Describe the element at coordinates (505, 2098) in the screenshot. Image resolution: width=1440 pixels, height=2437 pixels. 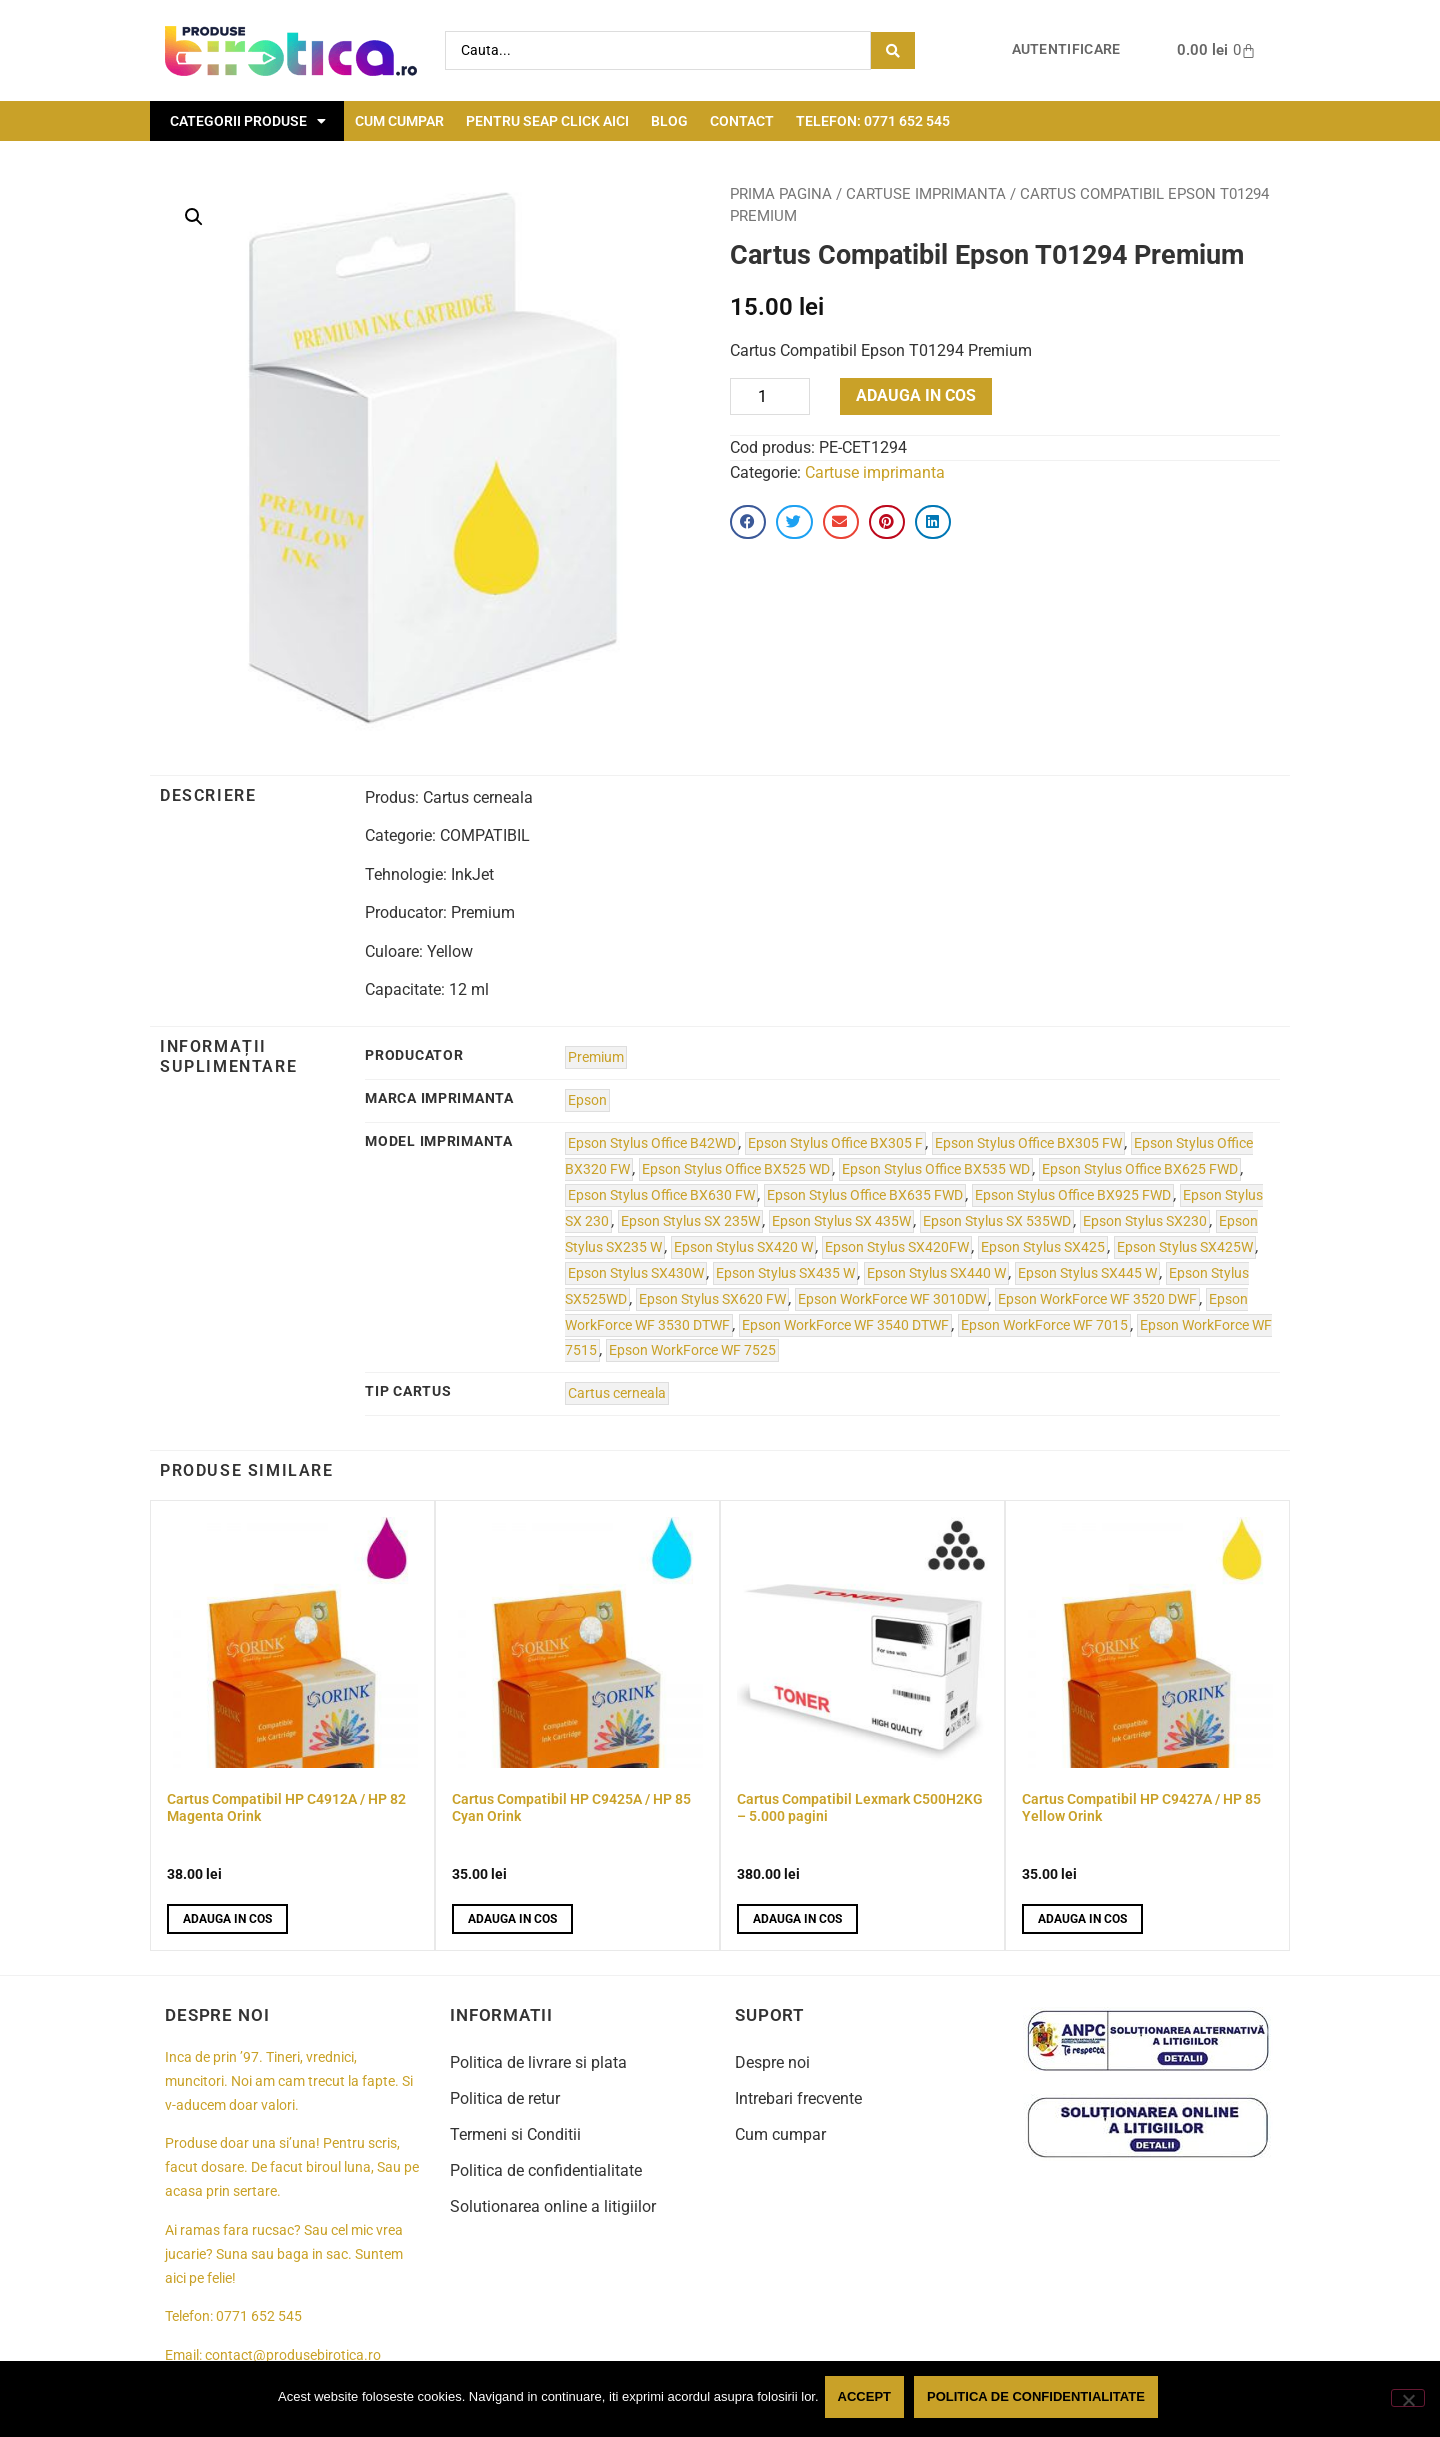
I see `Politica de retur` at that location.